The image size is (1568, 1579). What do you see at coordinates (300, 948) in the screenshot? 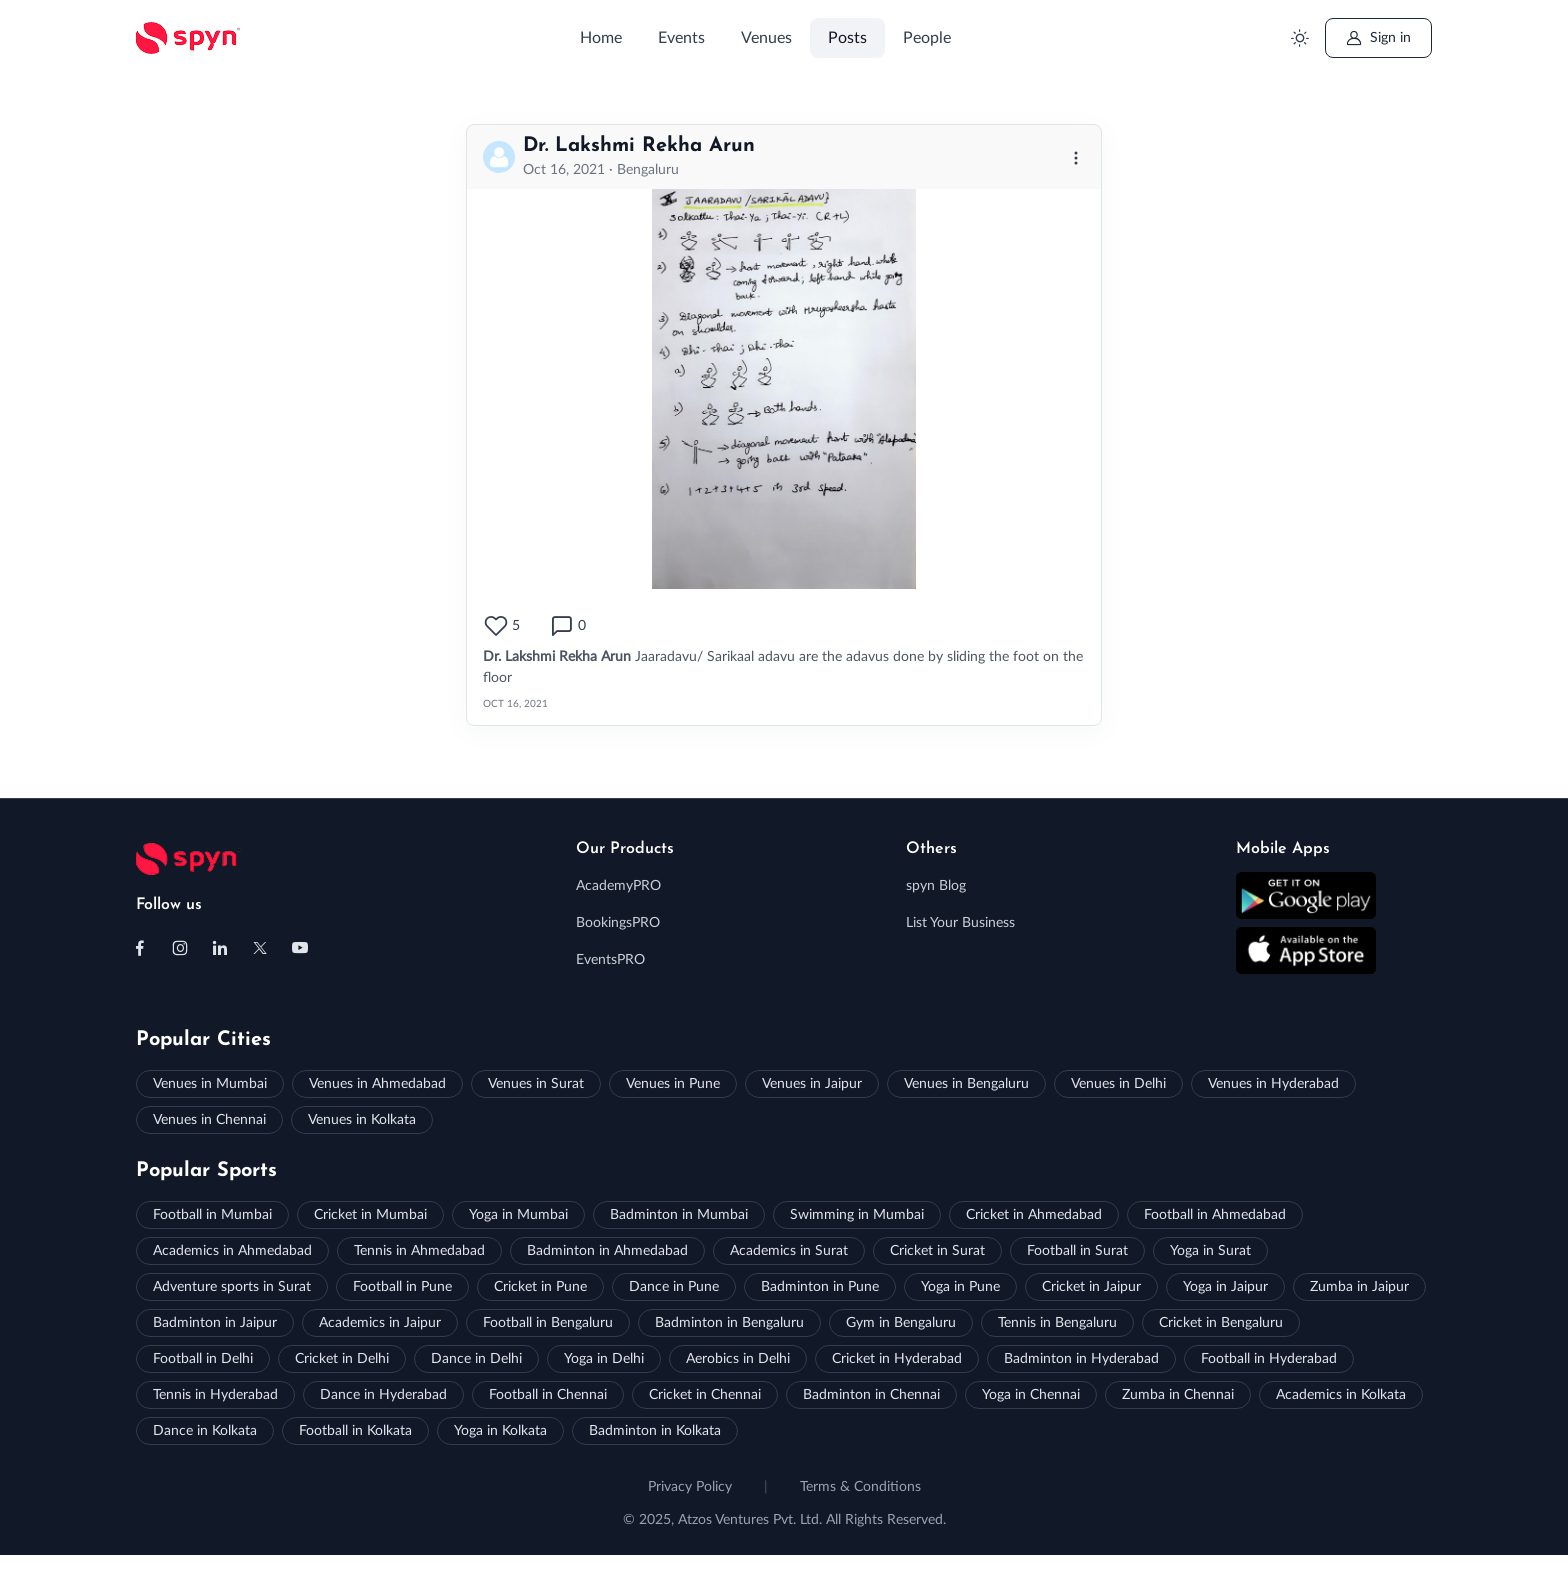
I see `[Follow us on Youtube]` at bounding box center [300, 948].